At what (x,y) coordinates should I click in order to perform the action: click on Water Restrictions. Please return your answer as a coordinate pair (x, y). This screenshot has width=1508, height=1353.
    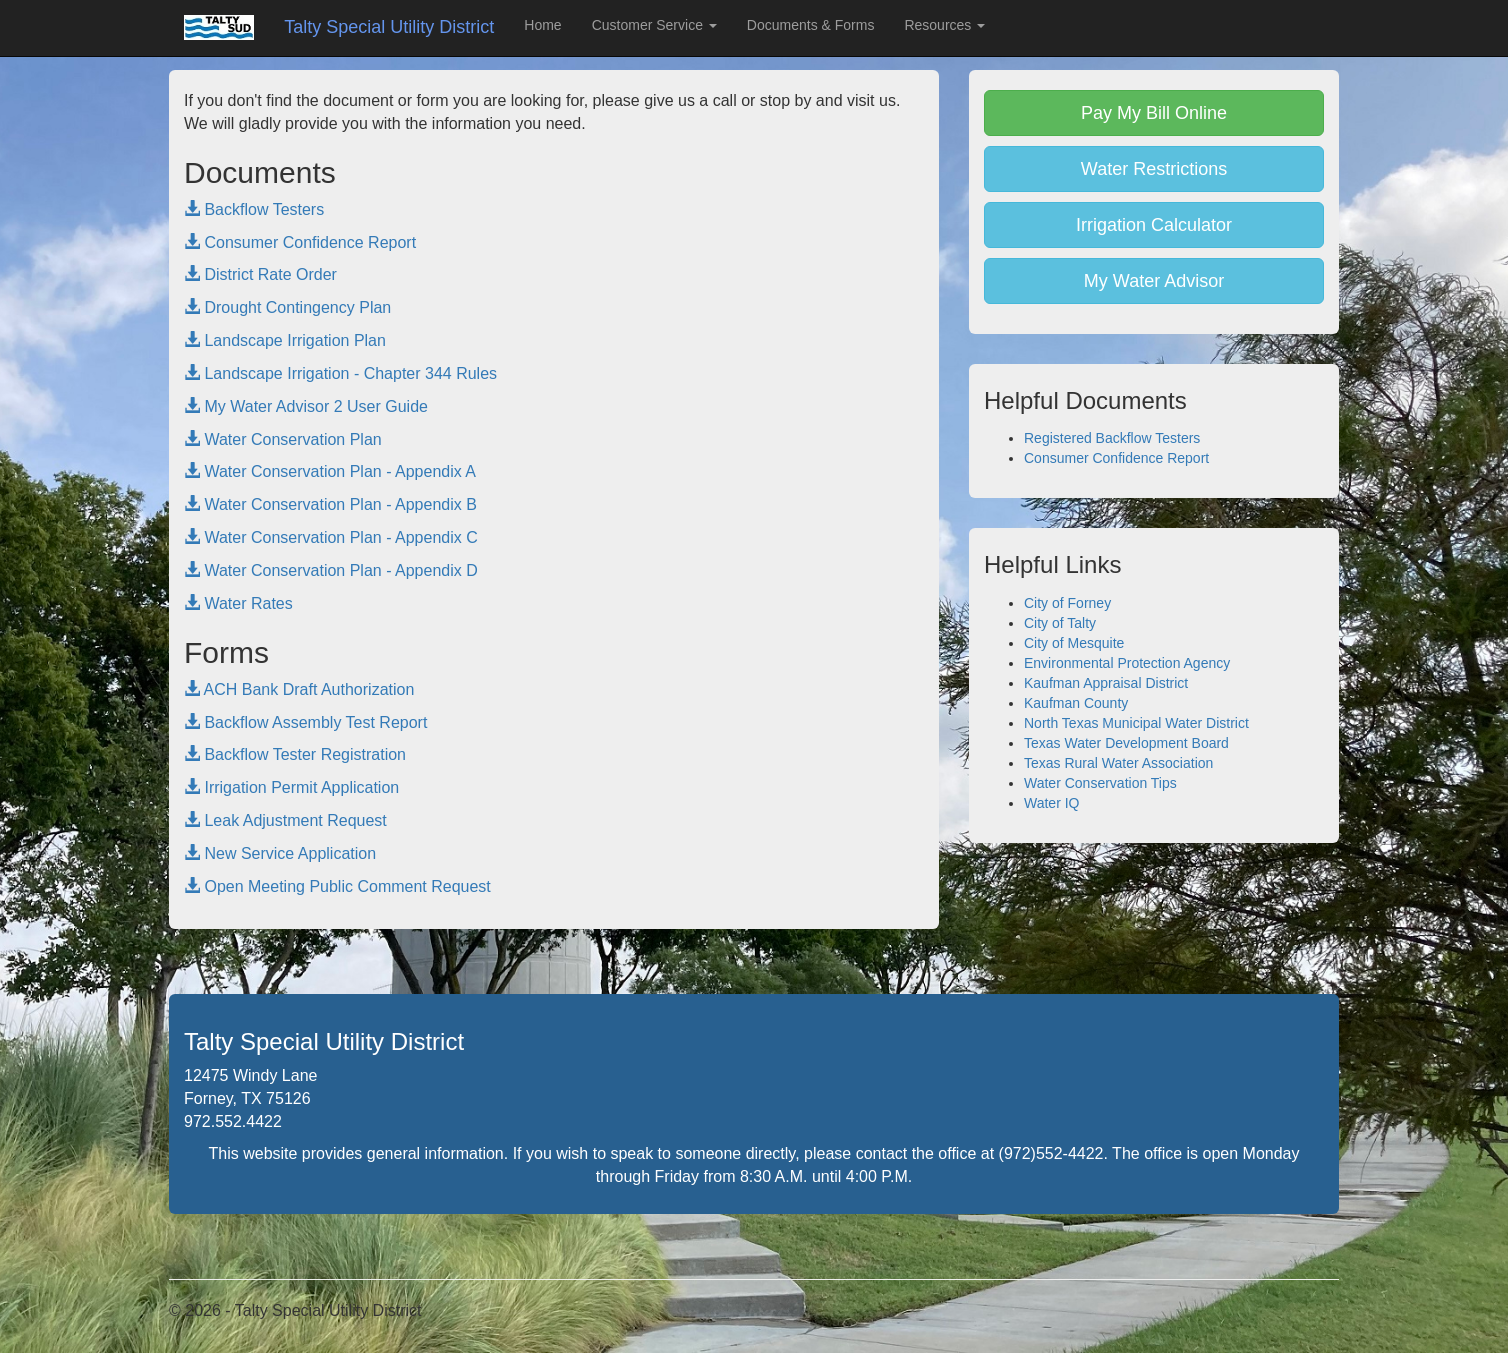
    Looking at the image, I should click on (1154, 169).